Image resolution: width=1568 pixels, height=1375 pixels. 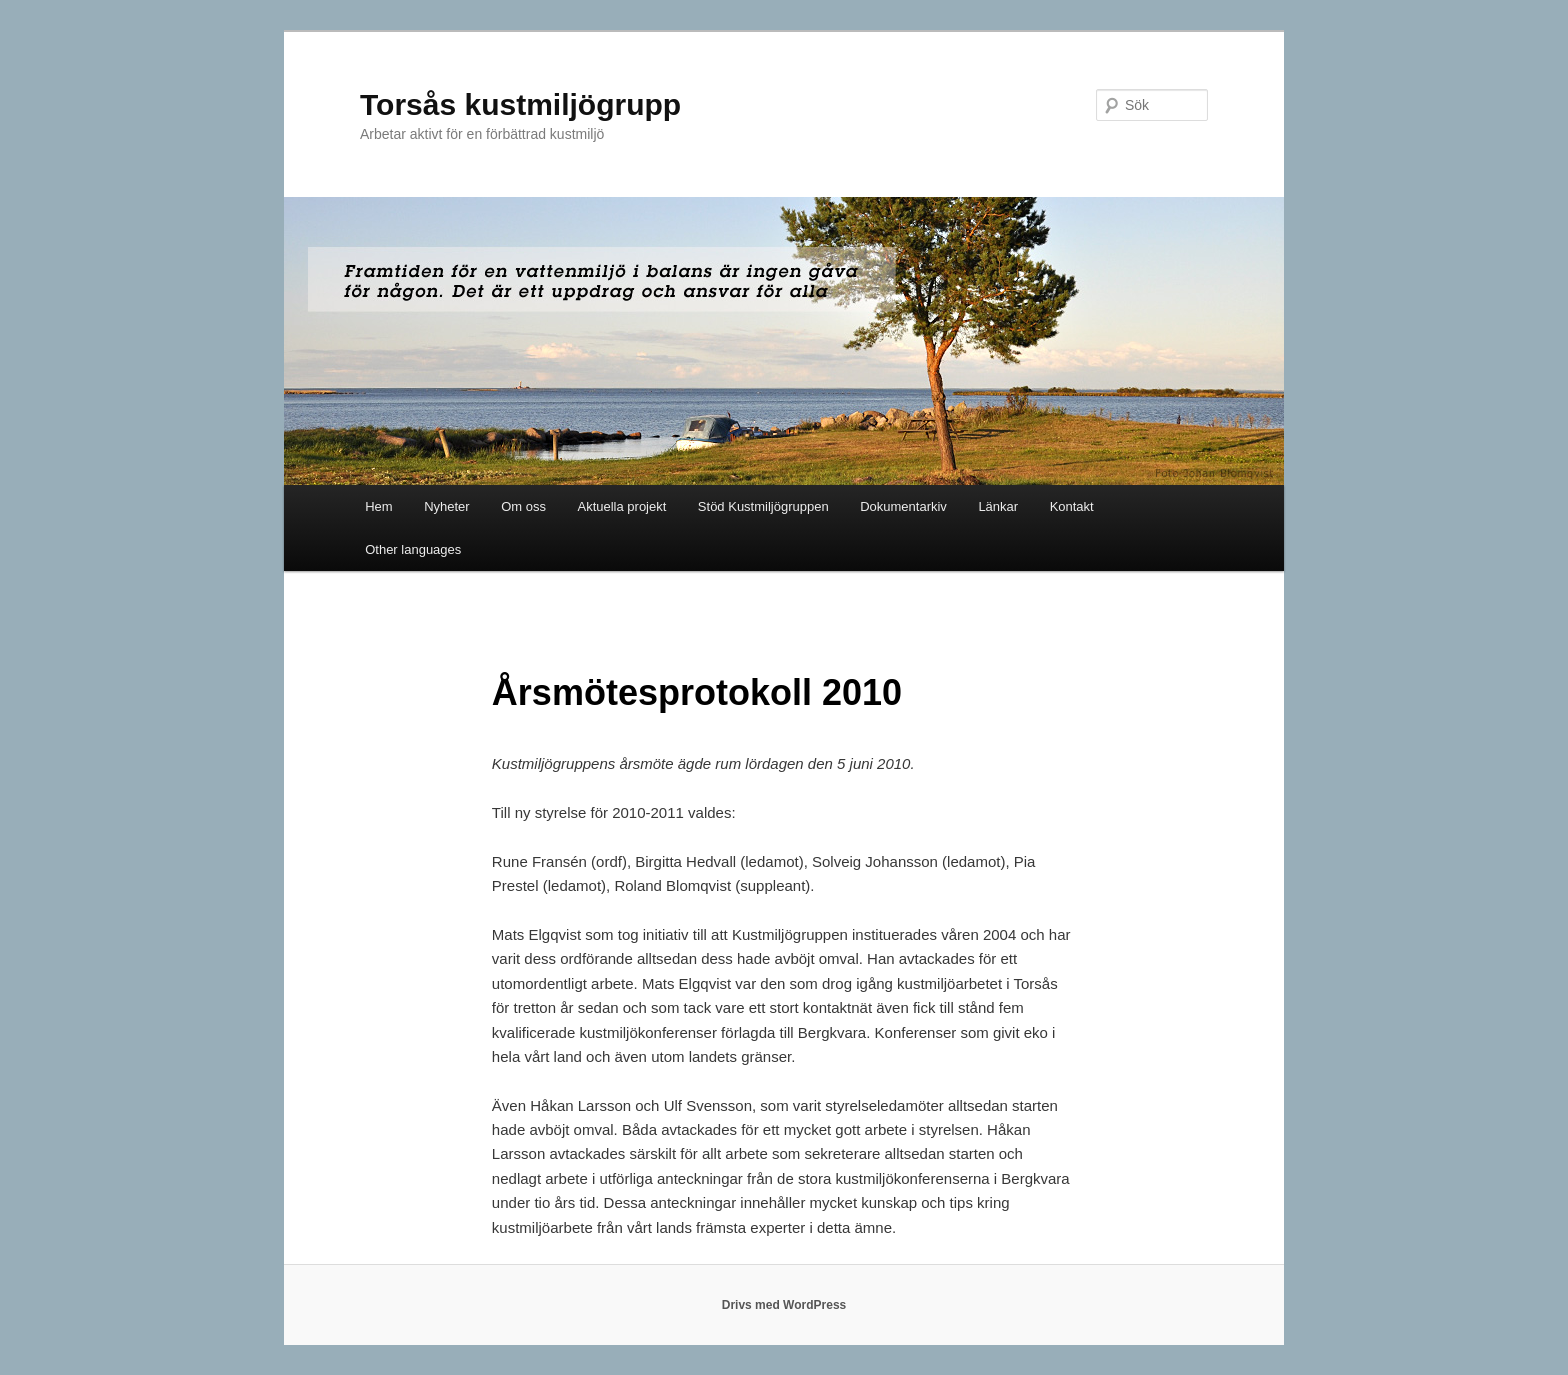 I want to click on Om oss, so click(x=523, y=506).